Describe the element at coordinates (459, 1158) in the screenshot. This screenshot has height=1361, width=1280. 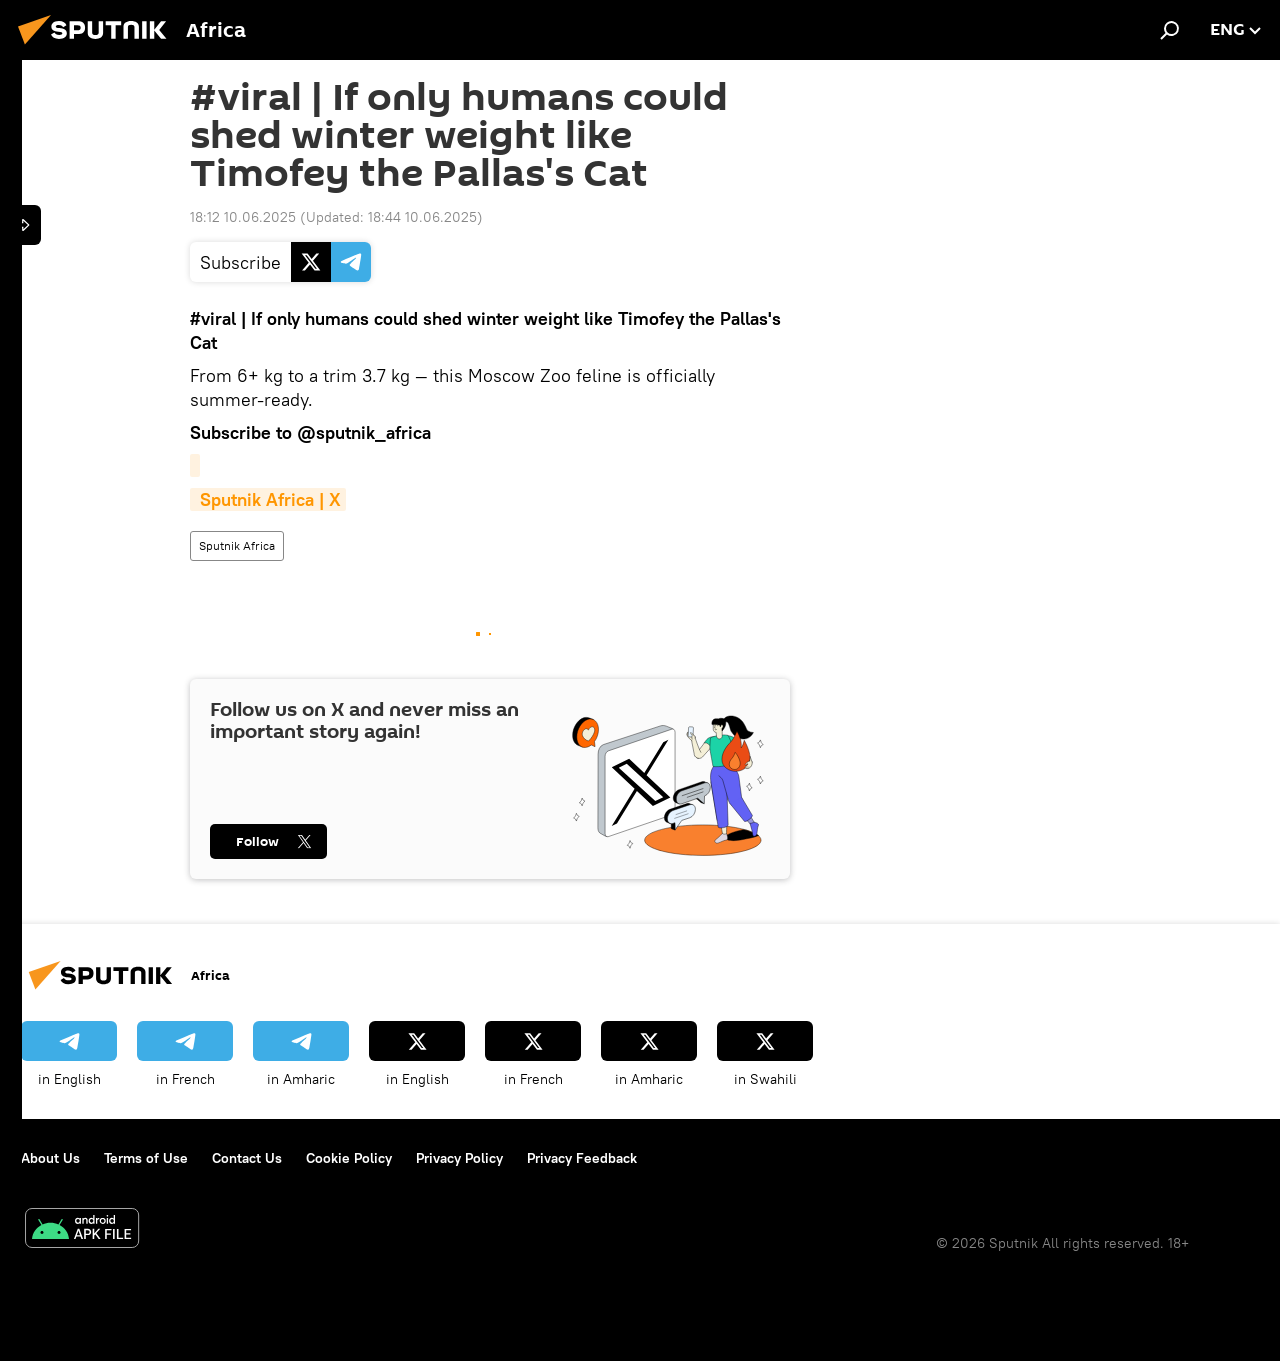
I see `Privacy Policy` at that location.